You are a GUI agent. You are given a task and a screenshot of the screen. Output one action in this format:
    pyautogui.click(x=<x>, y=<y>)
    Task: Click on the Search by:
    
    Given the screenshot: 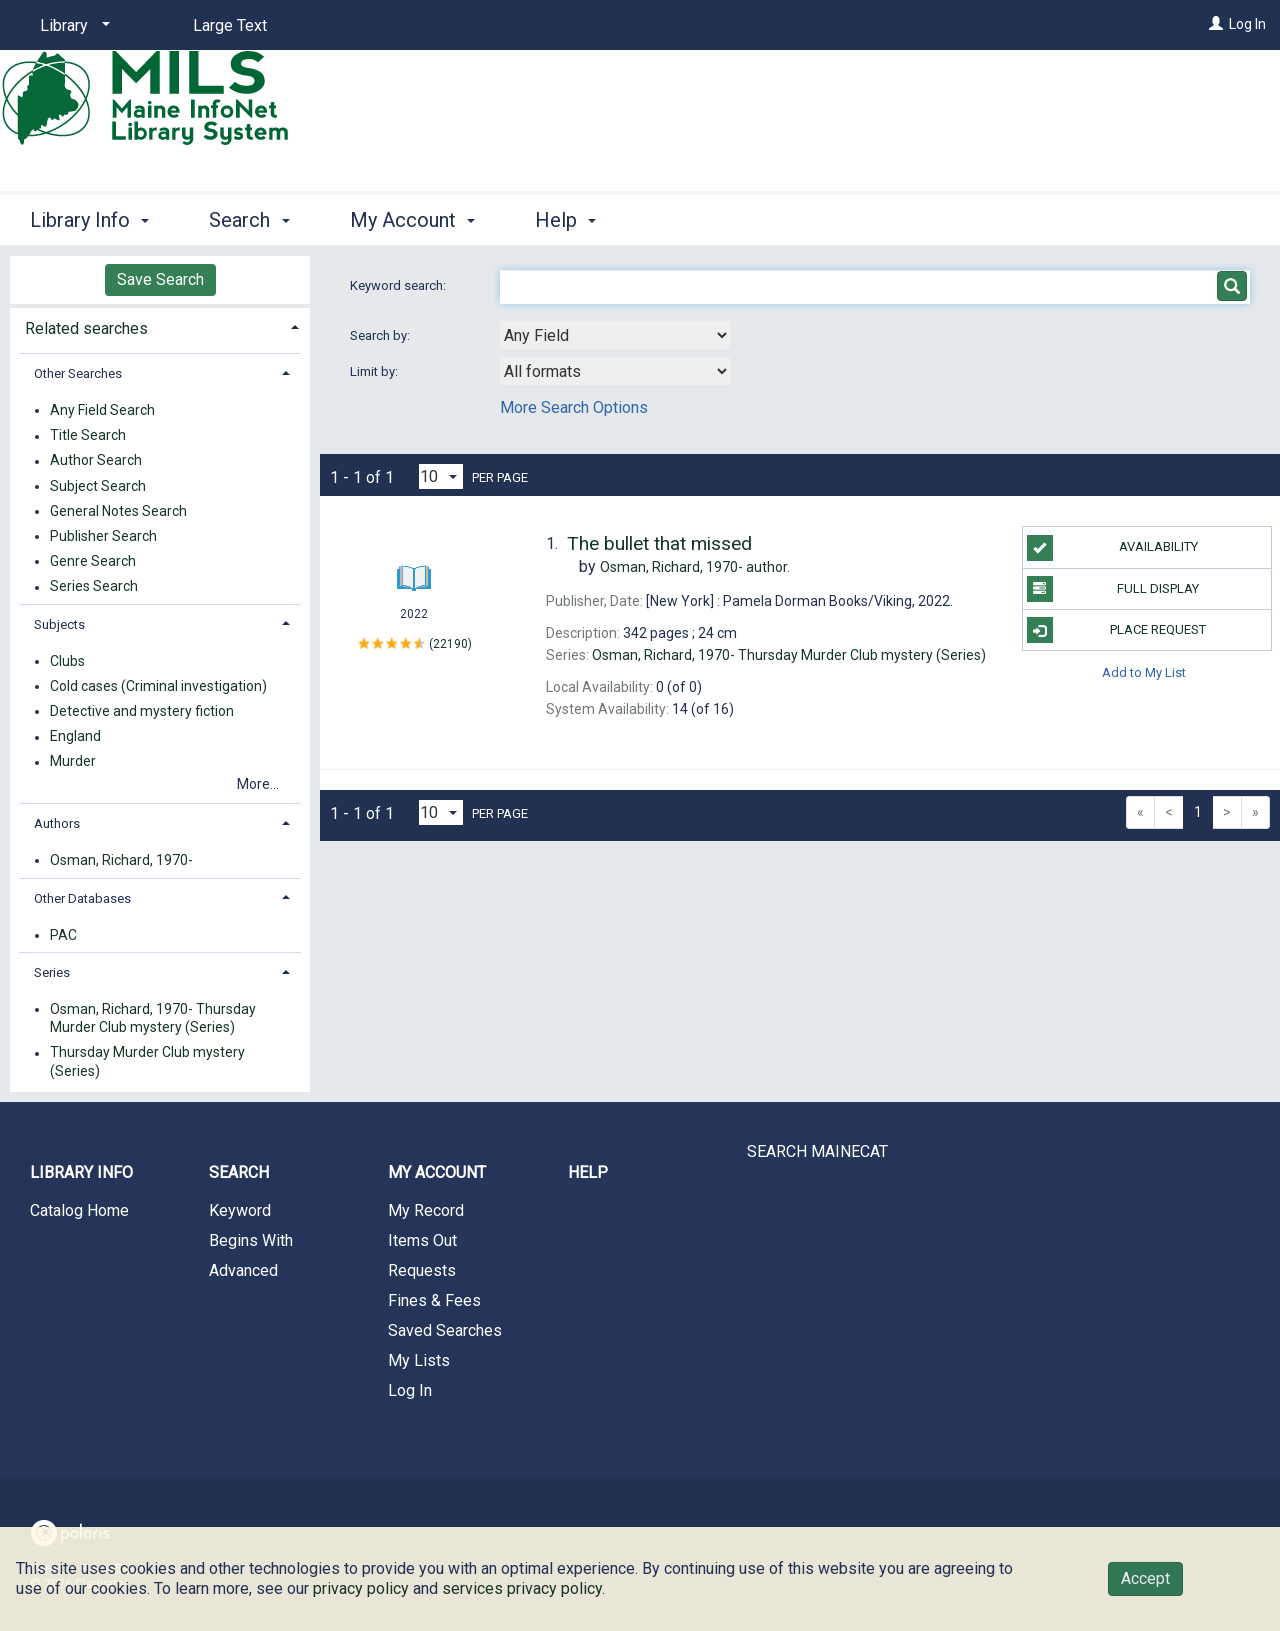 What is the action you would take?
    pyautogui.click(x=381, y=335)
    